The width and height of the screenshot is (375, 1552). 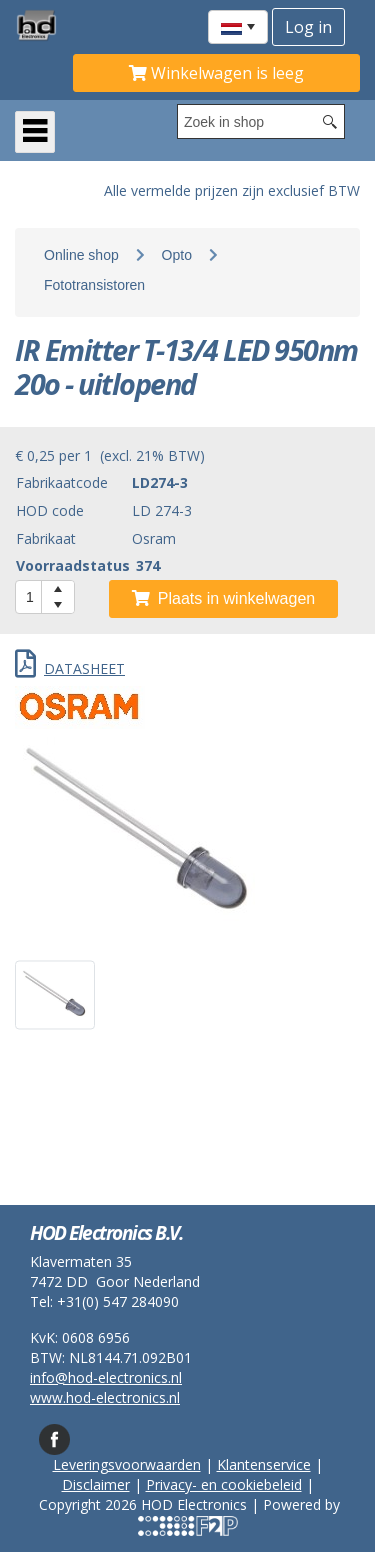 What do you see at coordinates (177, 255) in the screenshot?
I see `Opto` at bounding box center [177, 255].